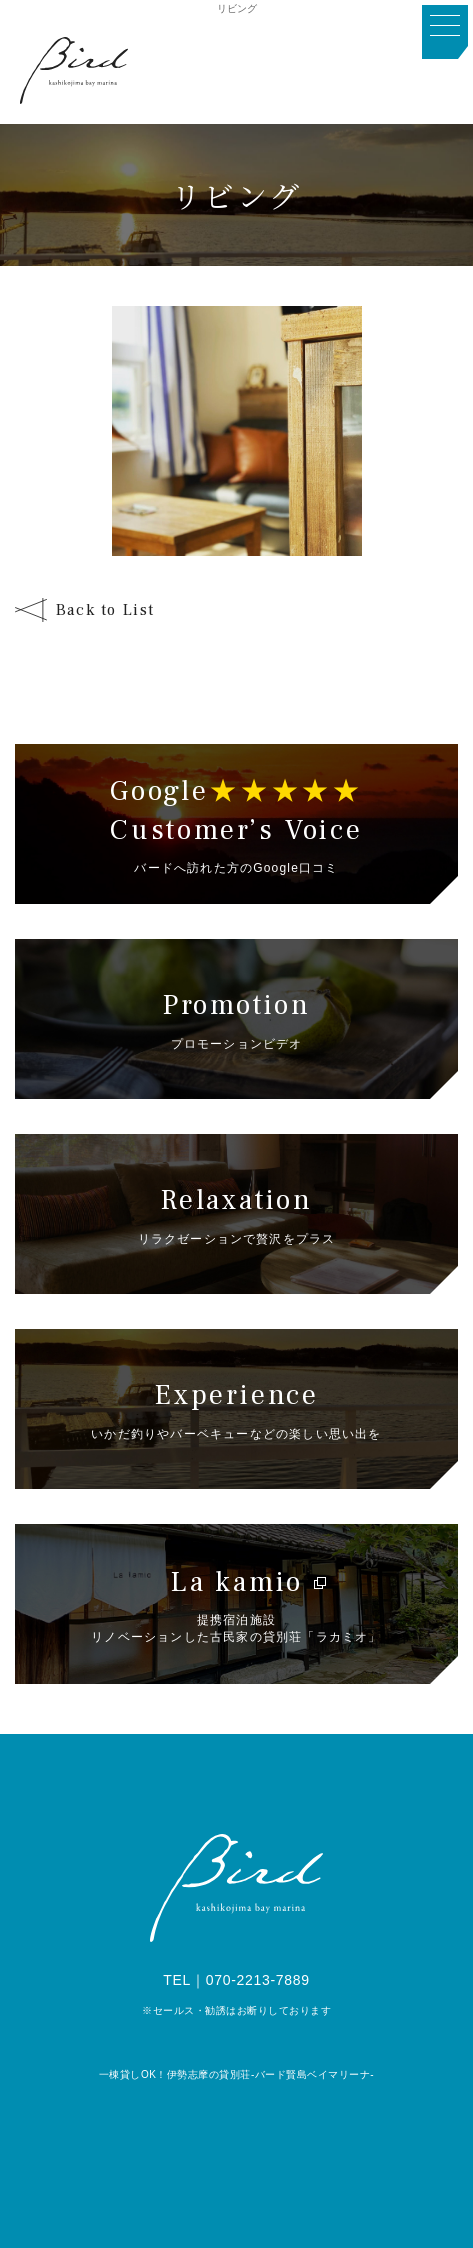  Describe the element at coordinates (105, 610) in the screenshot. I see `Back to List` at that location.